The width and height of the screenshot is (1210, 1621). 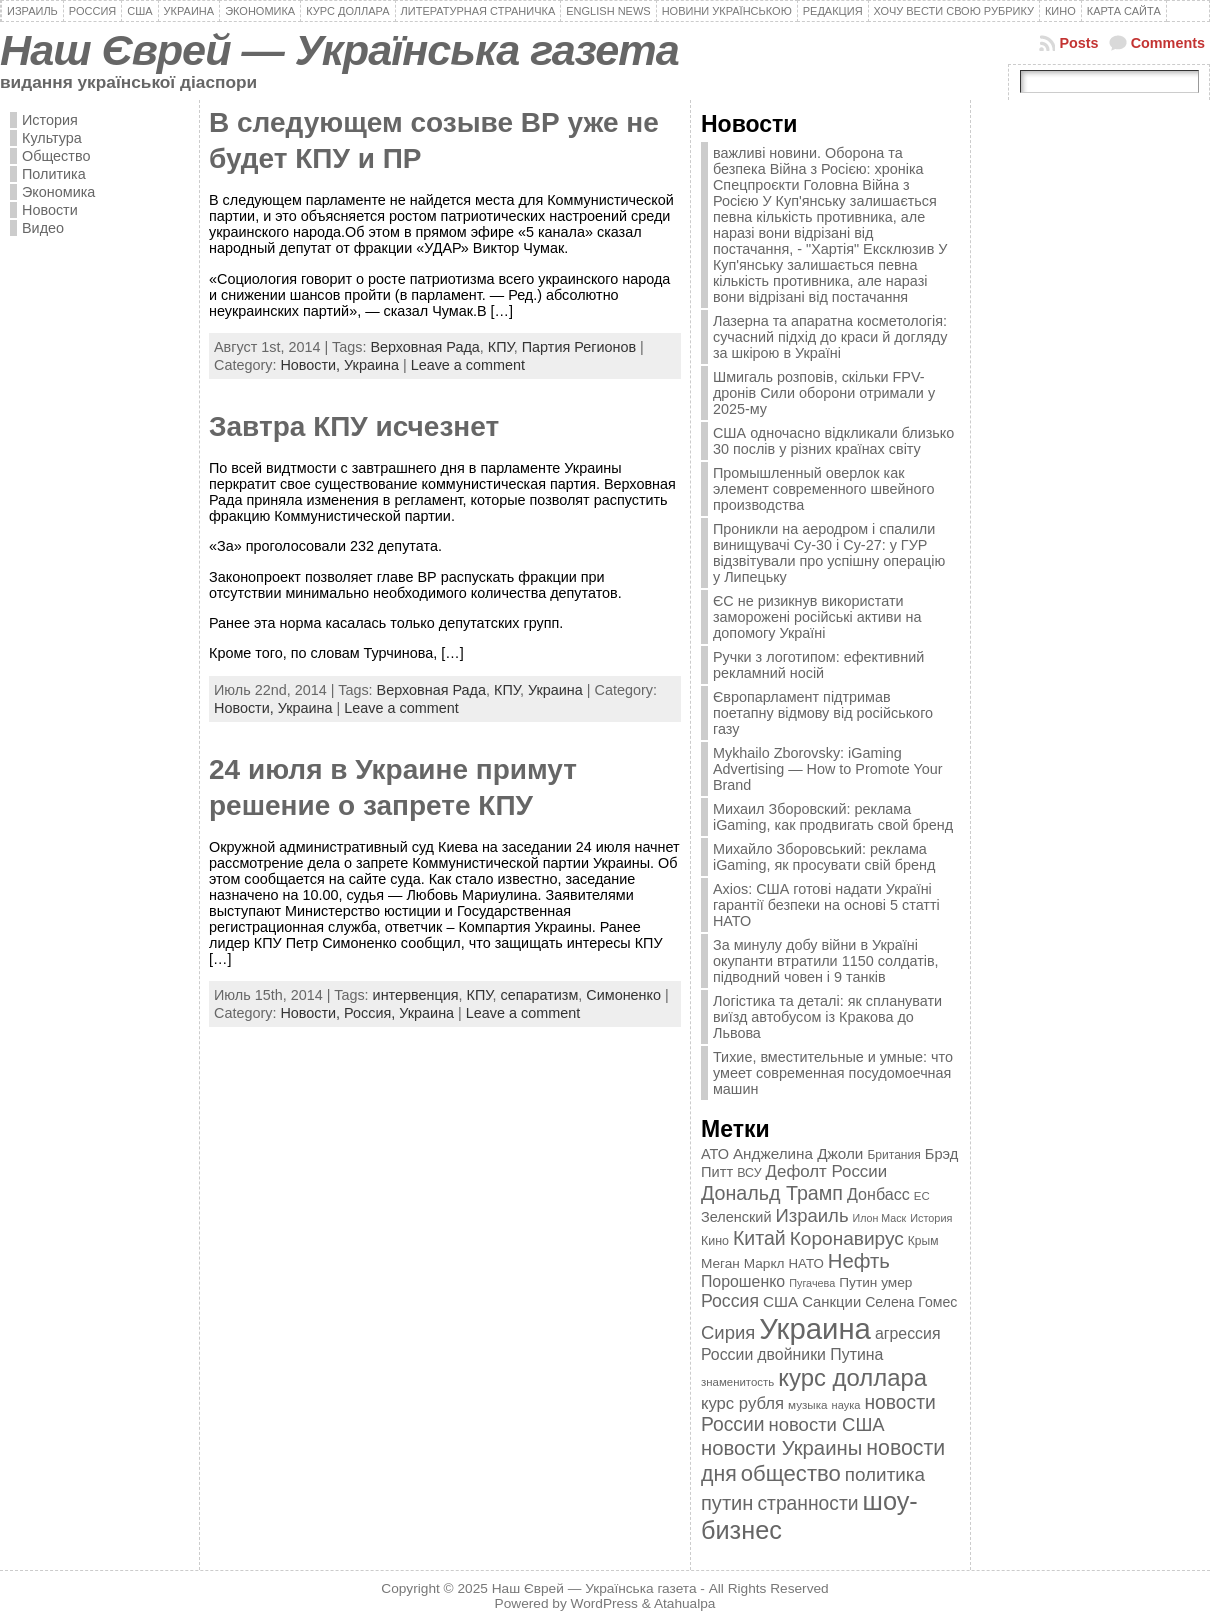 What do you see at coordinates (728, 1332) in the screenshot?
I see `Сирия [Сирия (718 элементов)]` at bounding box center [728, 1332].